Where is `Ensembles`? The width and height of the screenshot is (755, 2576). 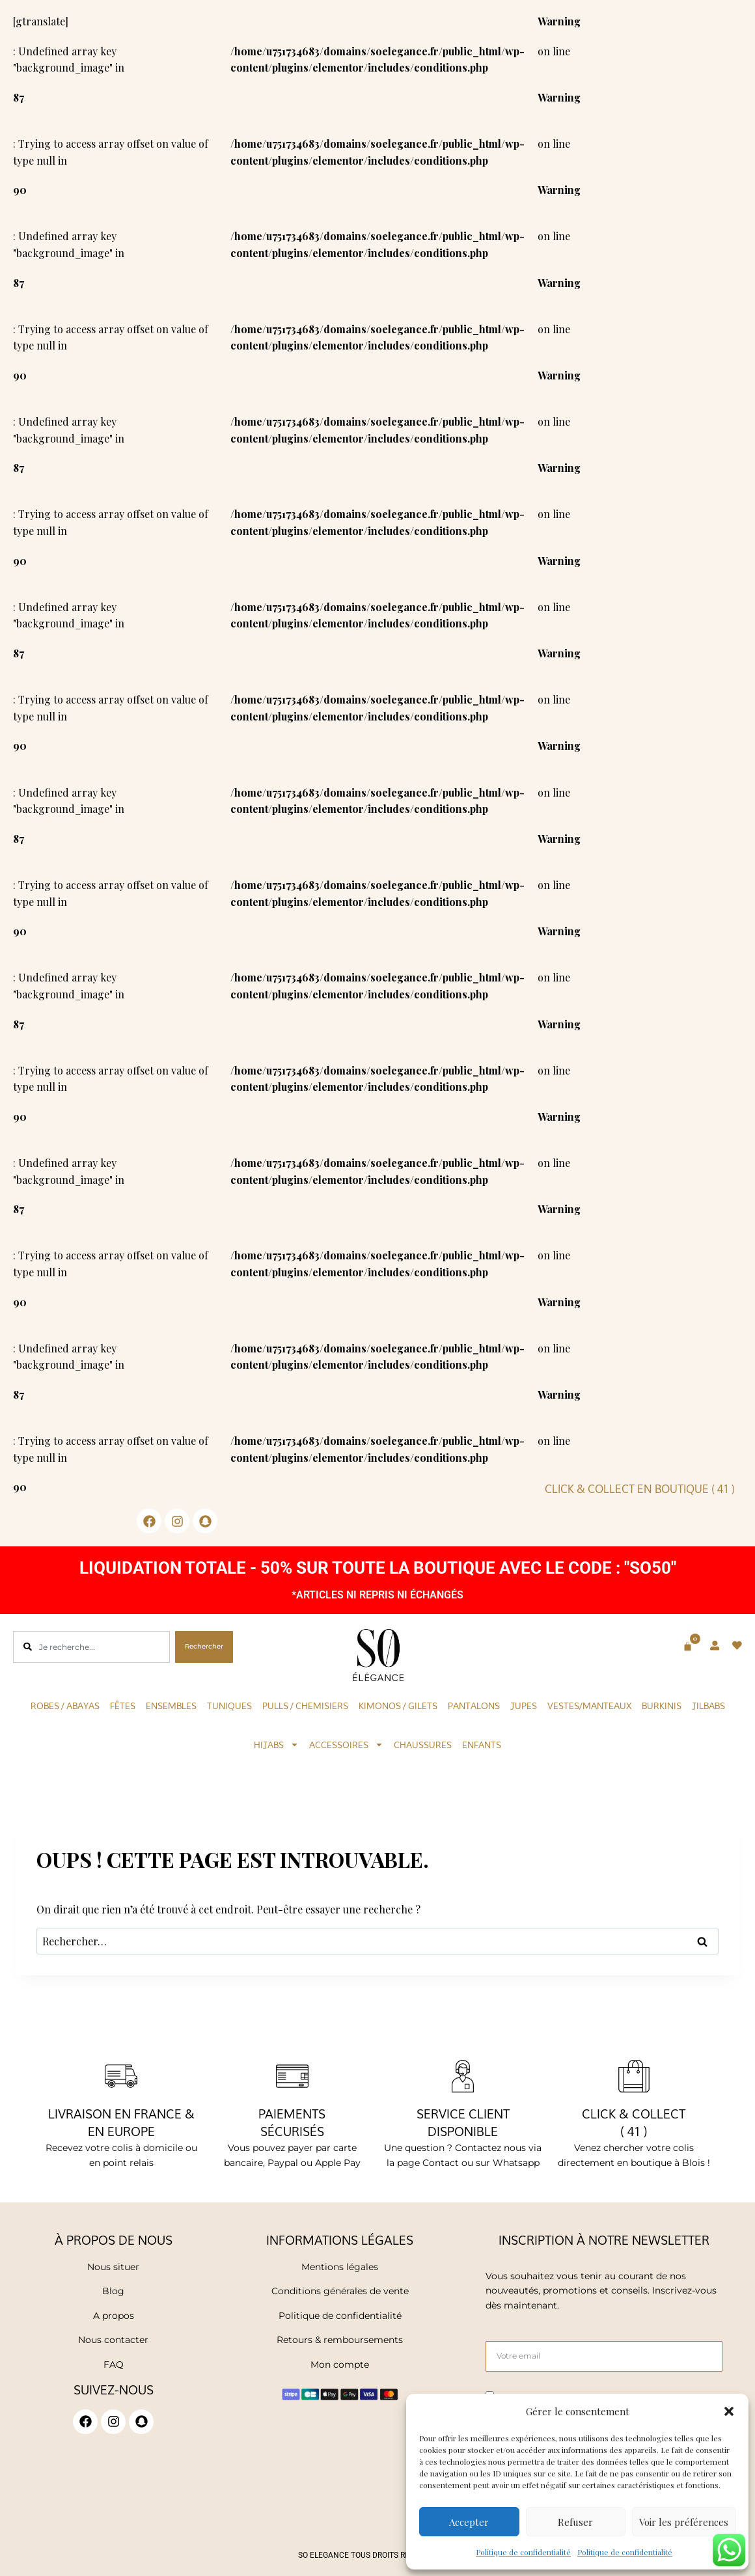
Ensembles is located at coordinates (171, 1706).